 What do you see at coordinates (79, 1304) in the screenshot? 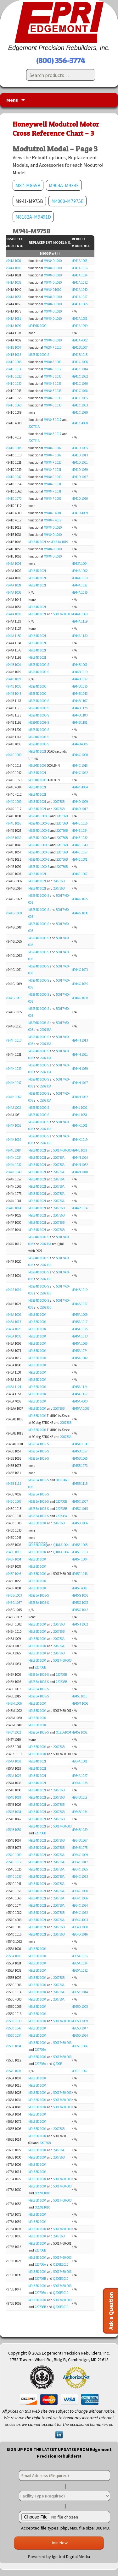
I see `M944S 1027` at bounding box center [79, 1304].